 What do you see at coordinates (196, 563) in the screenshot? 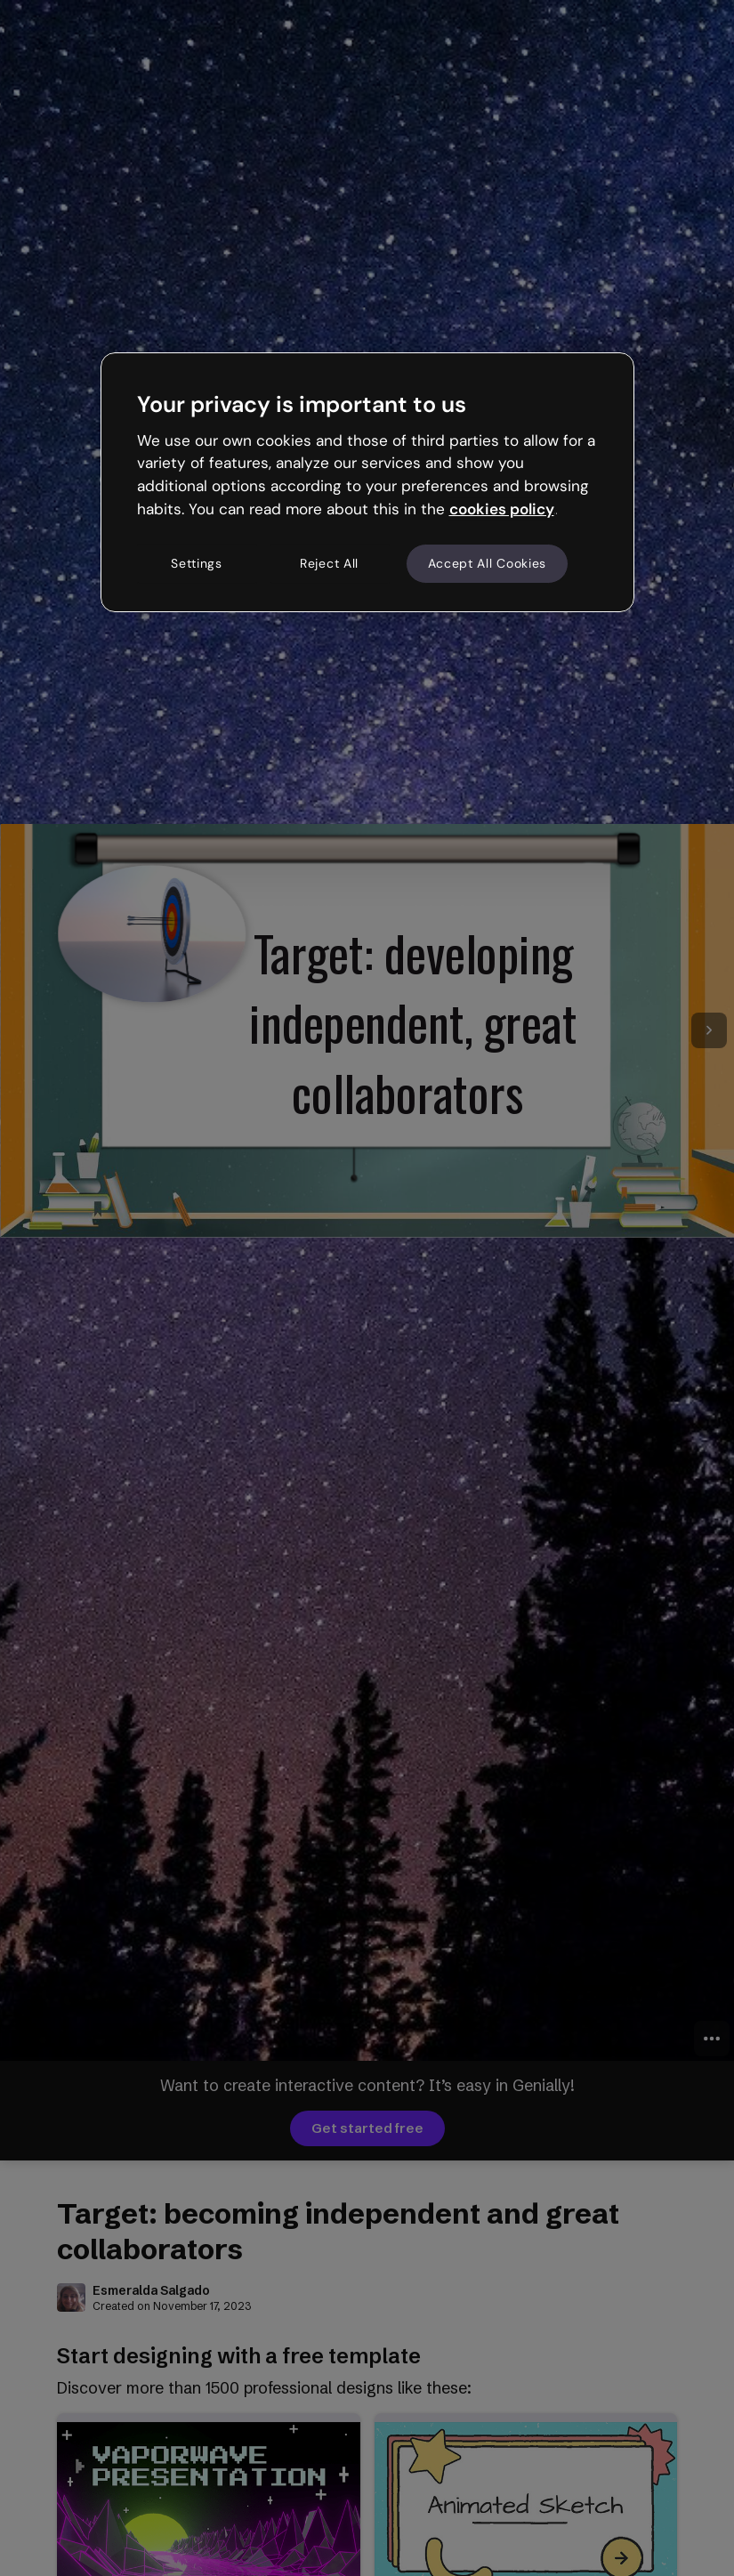
I see `Settings [Settings, Opens the preference center dialog]` at bounding box center [196, 563].